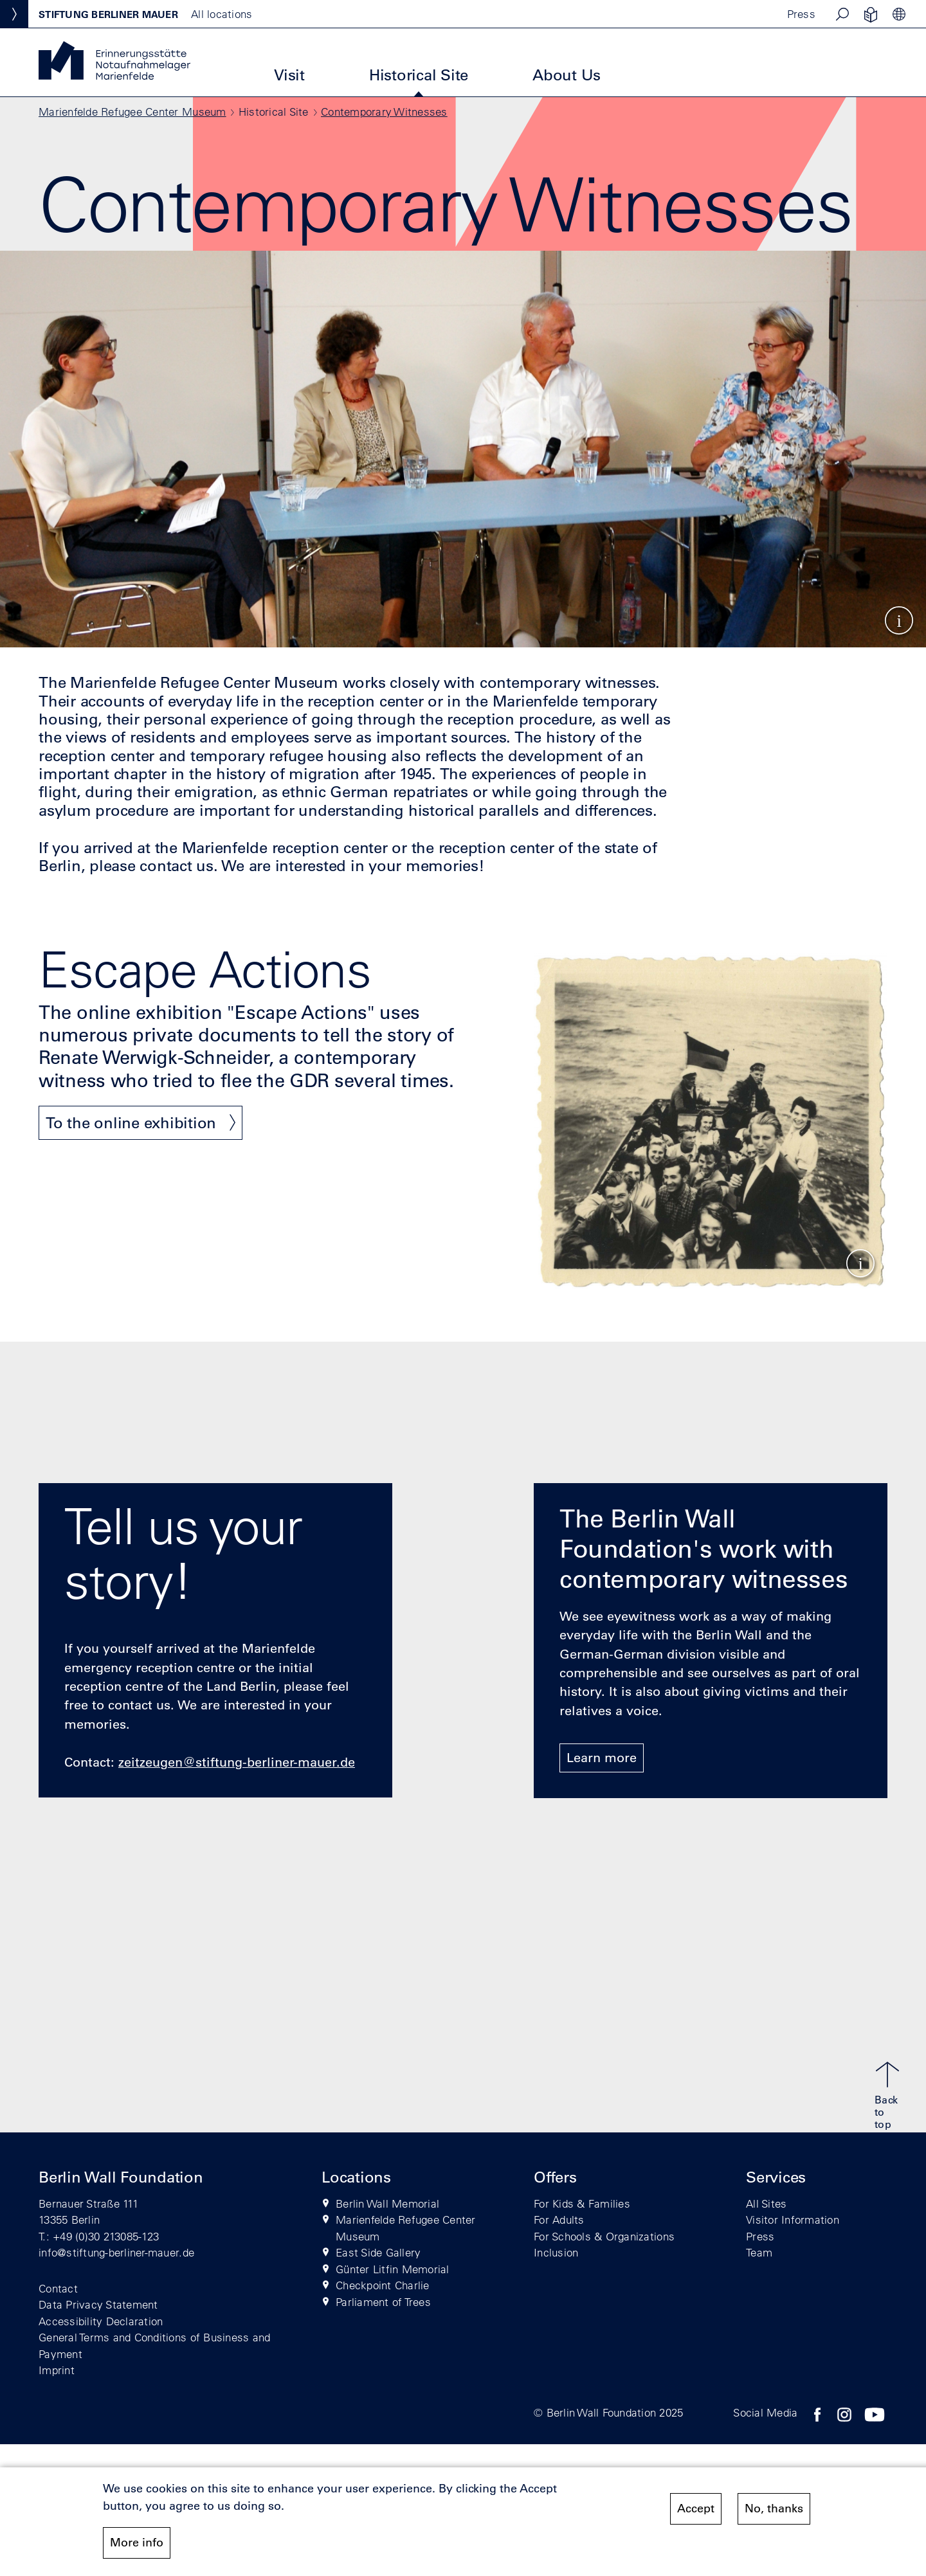  Describe the element at coordinates (58, 2288) in the screenshot. I see `Contact` at that location.